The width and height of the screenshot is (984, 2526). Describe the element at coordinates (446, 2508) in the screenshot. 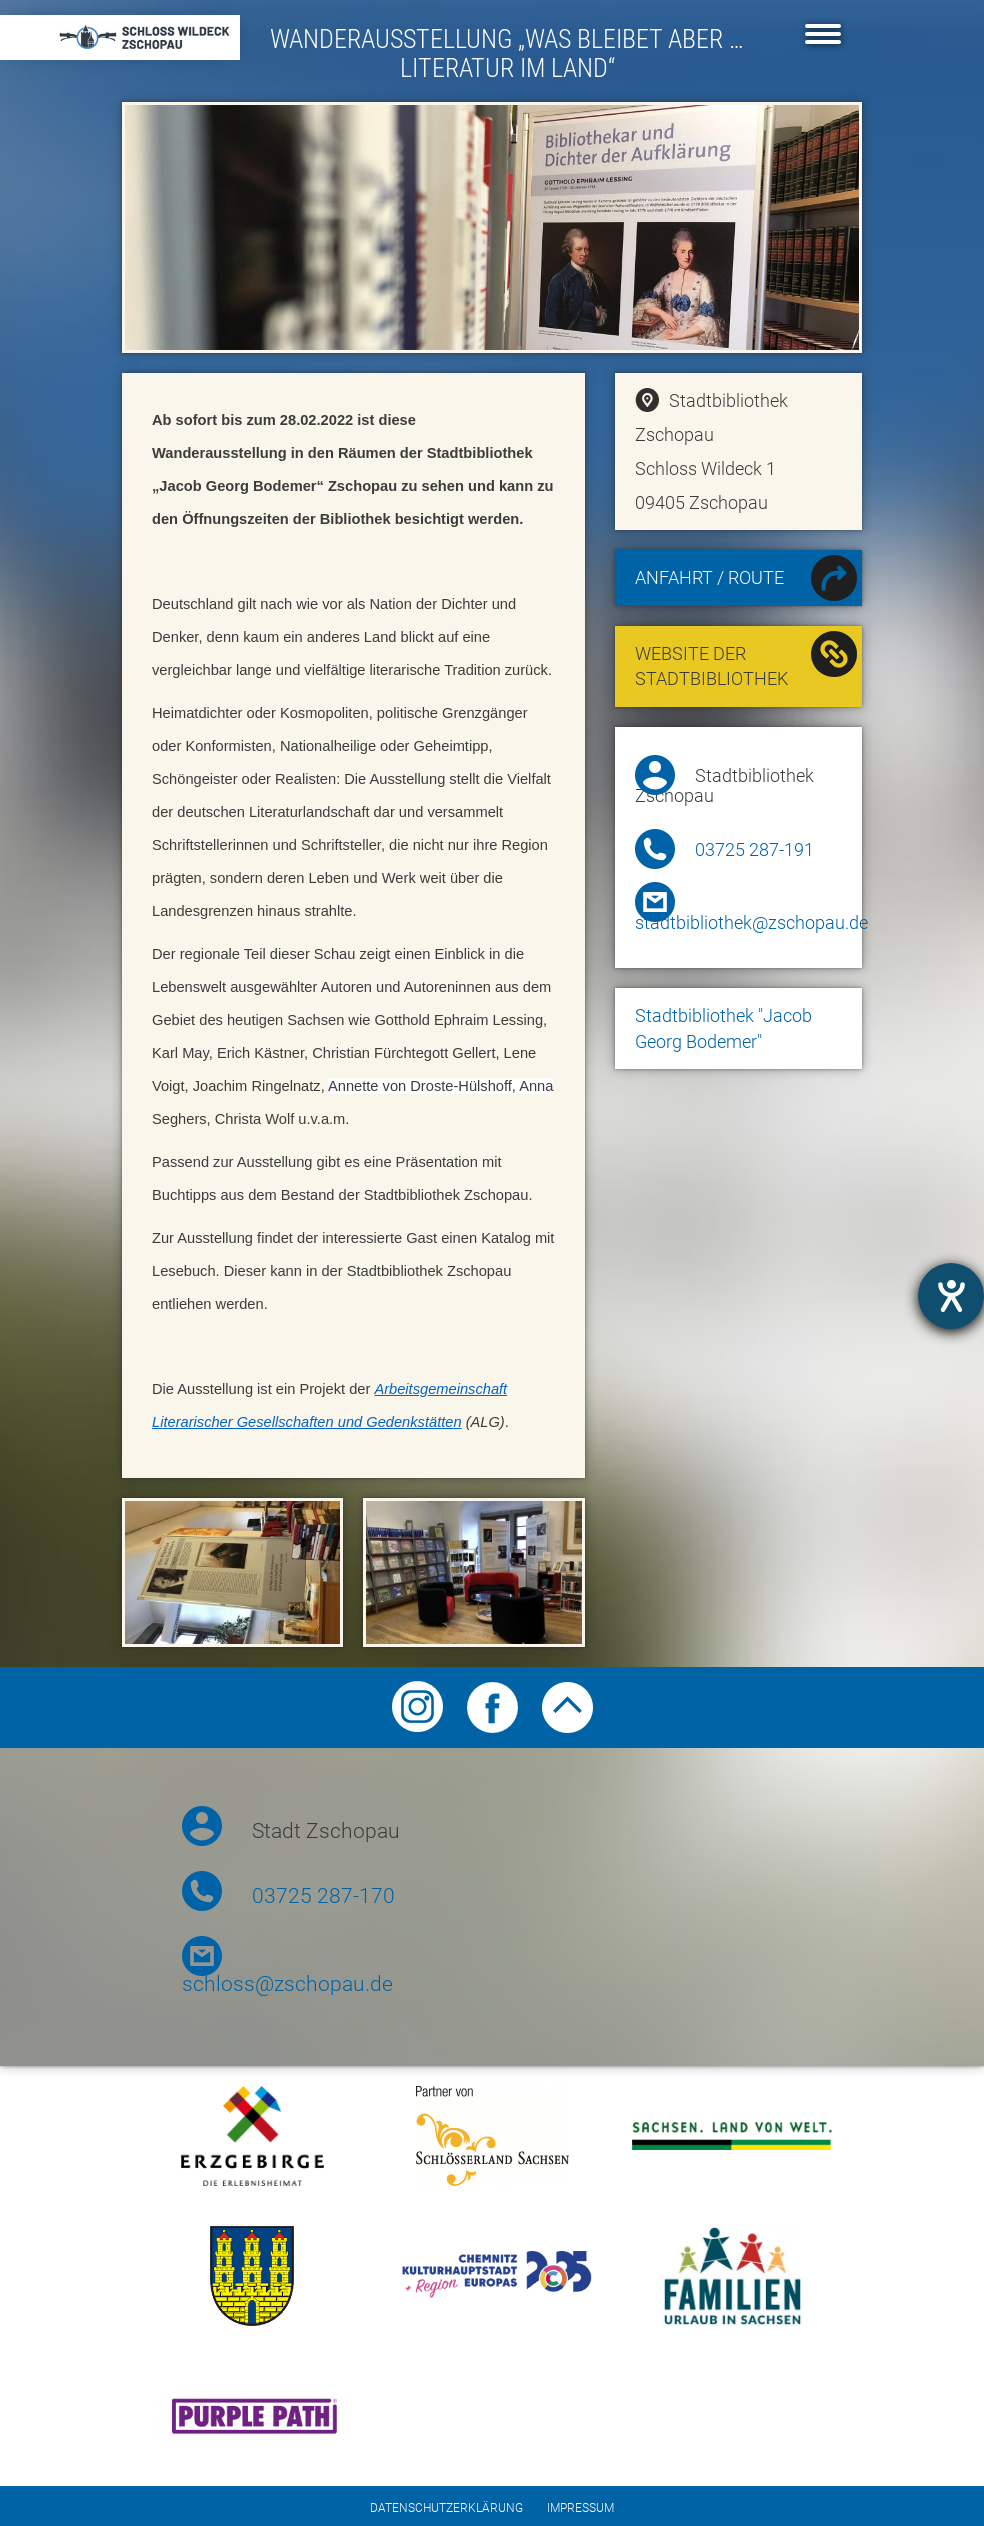

I see `Datenschutzerklärung` at that location.